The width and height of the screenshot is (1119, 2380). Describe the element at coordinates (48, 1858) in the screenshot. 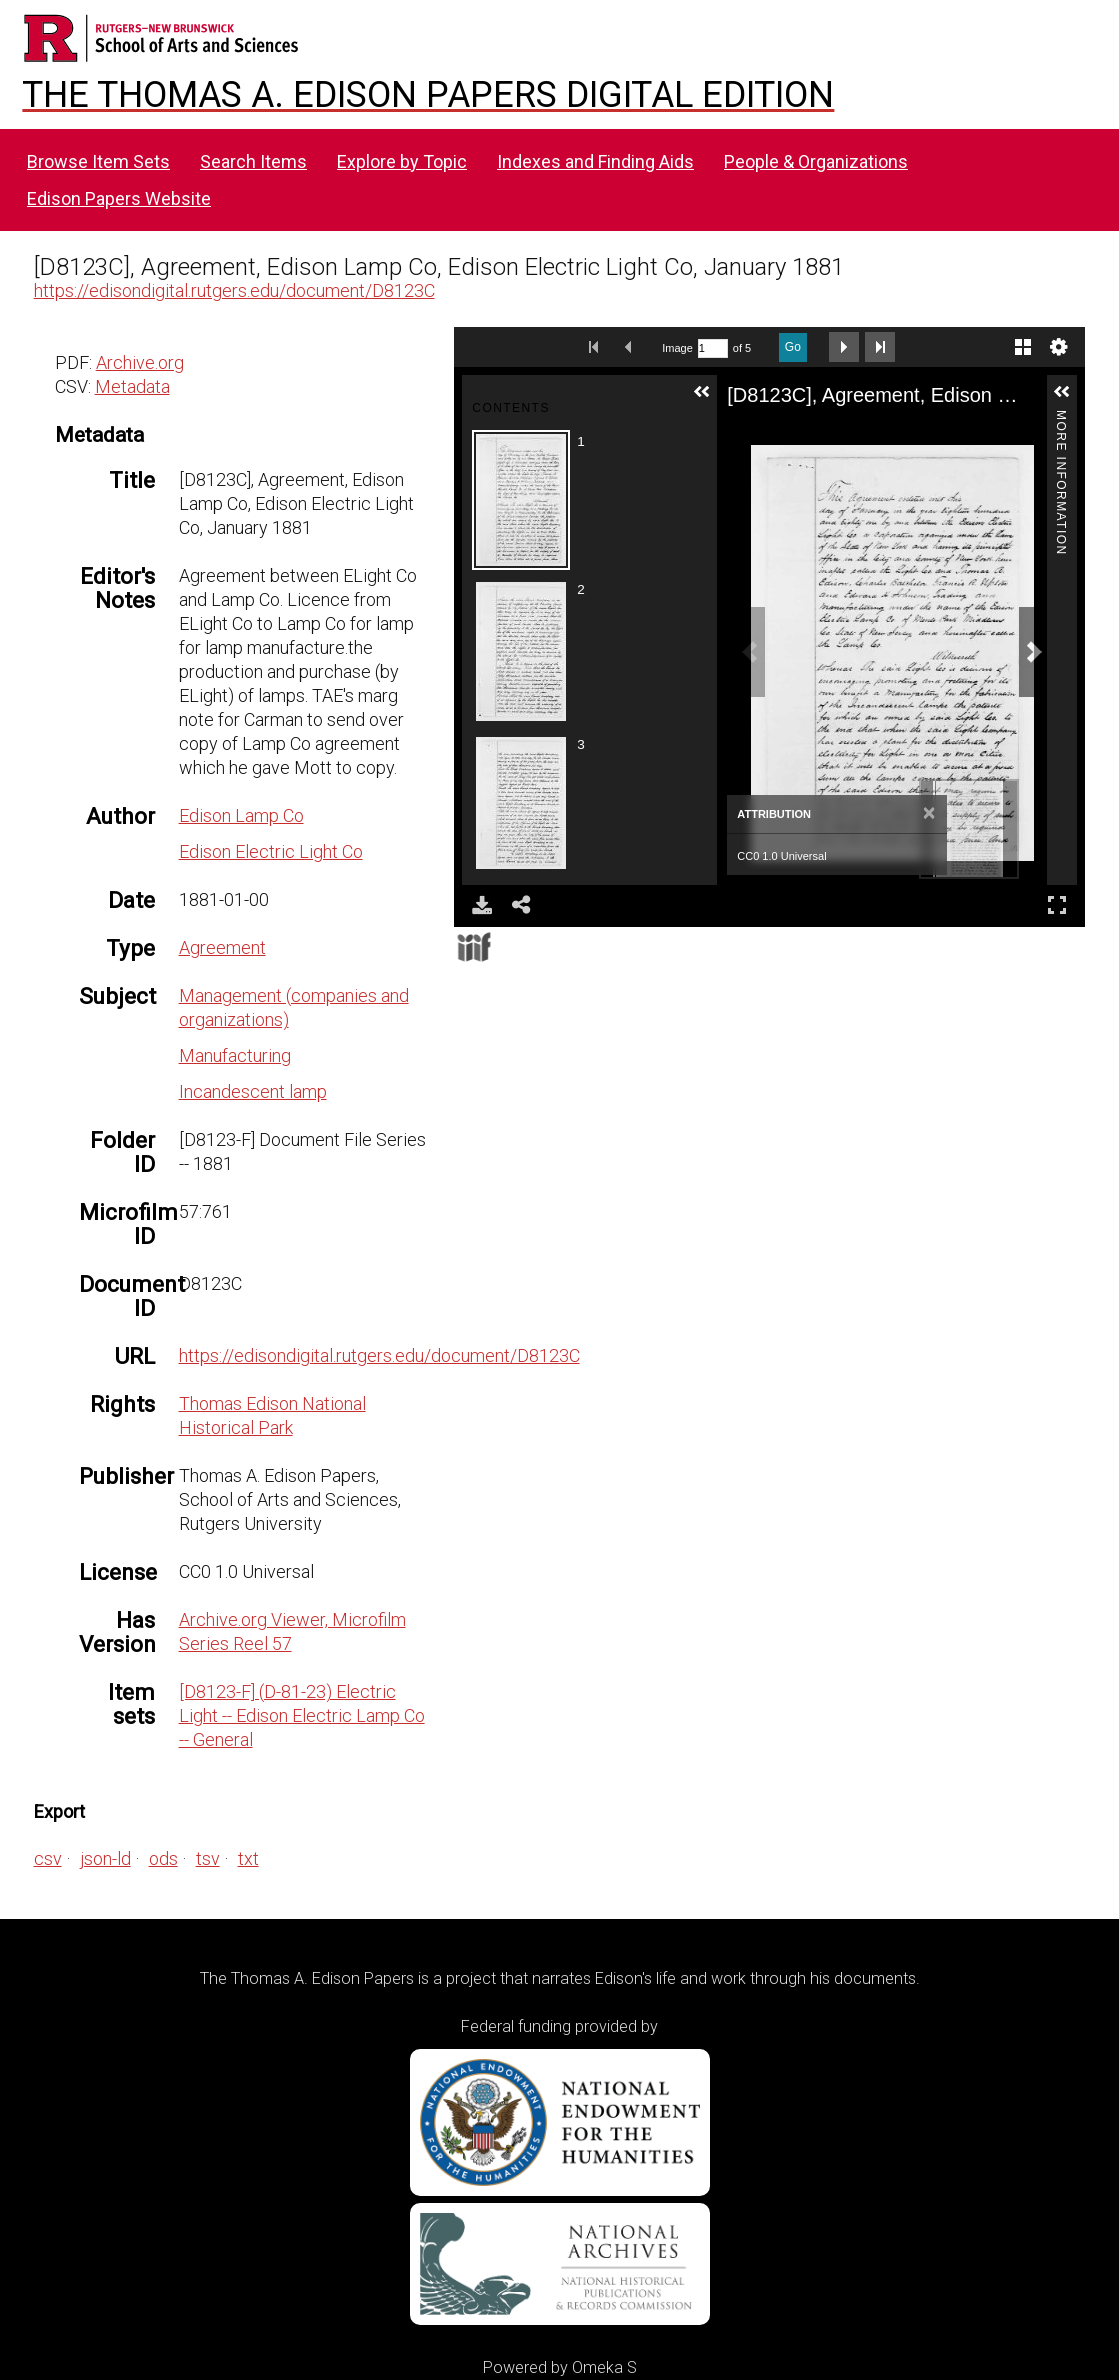

I see `csv` at that location.